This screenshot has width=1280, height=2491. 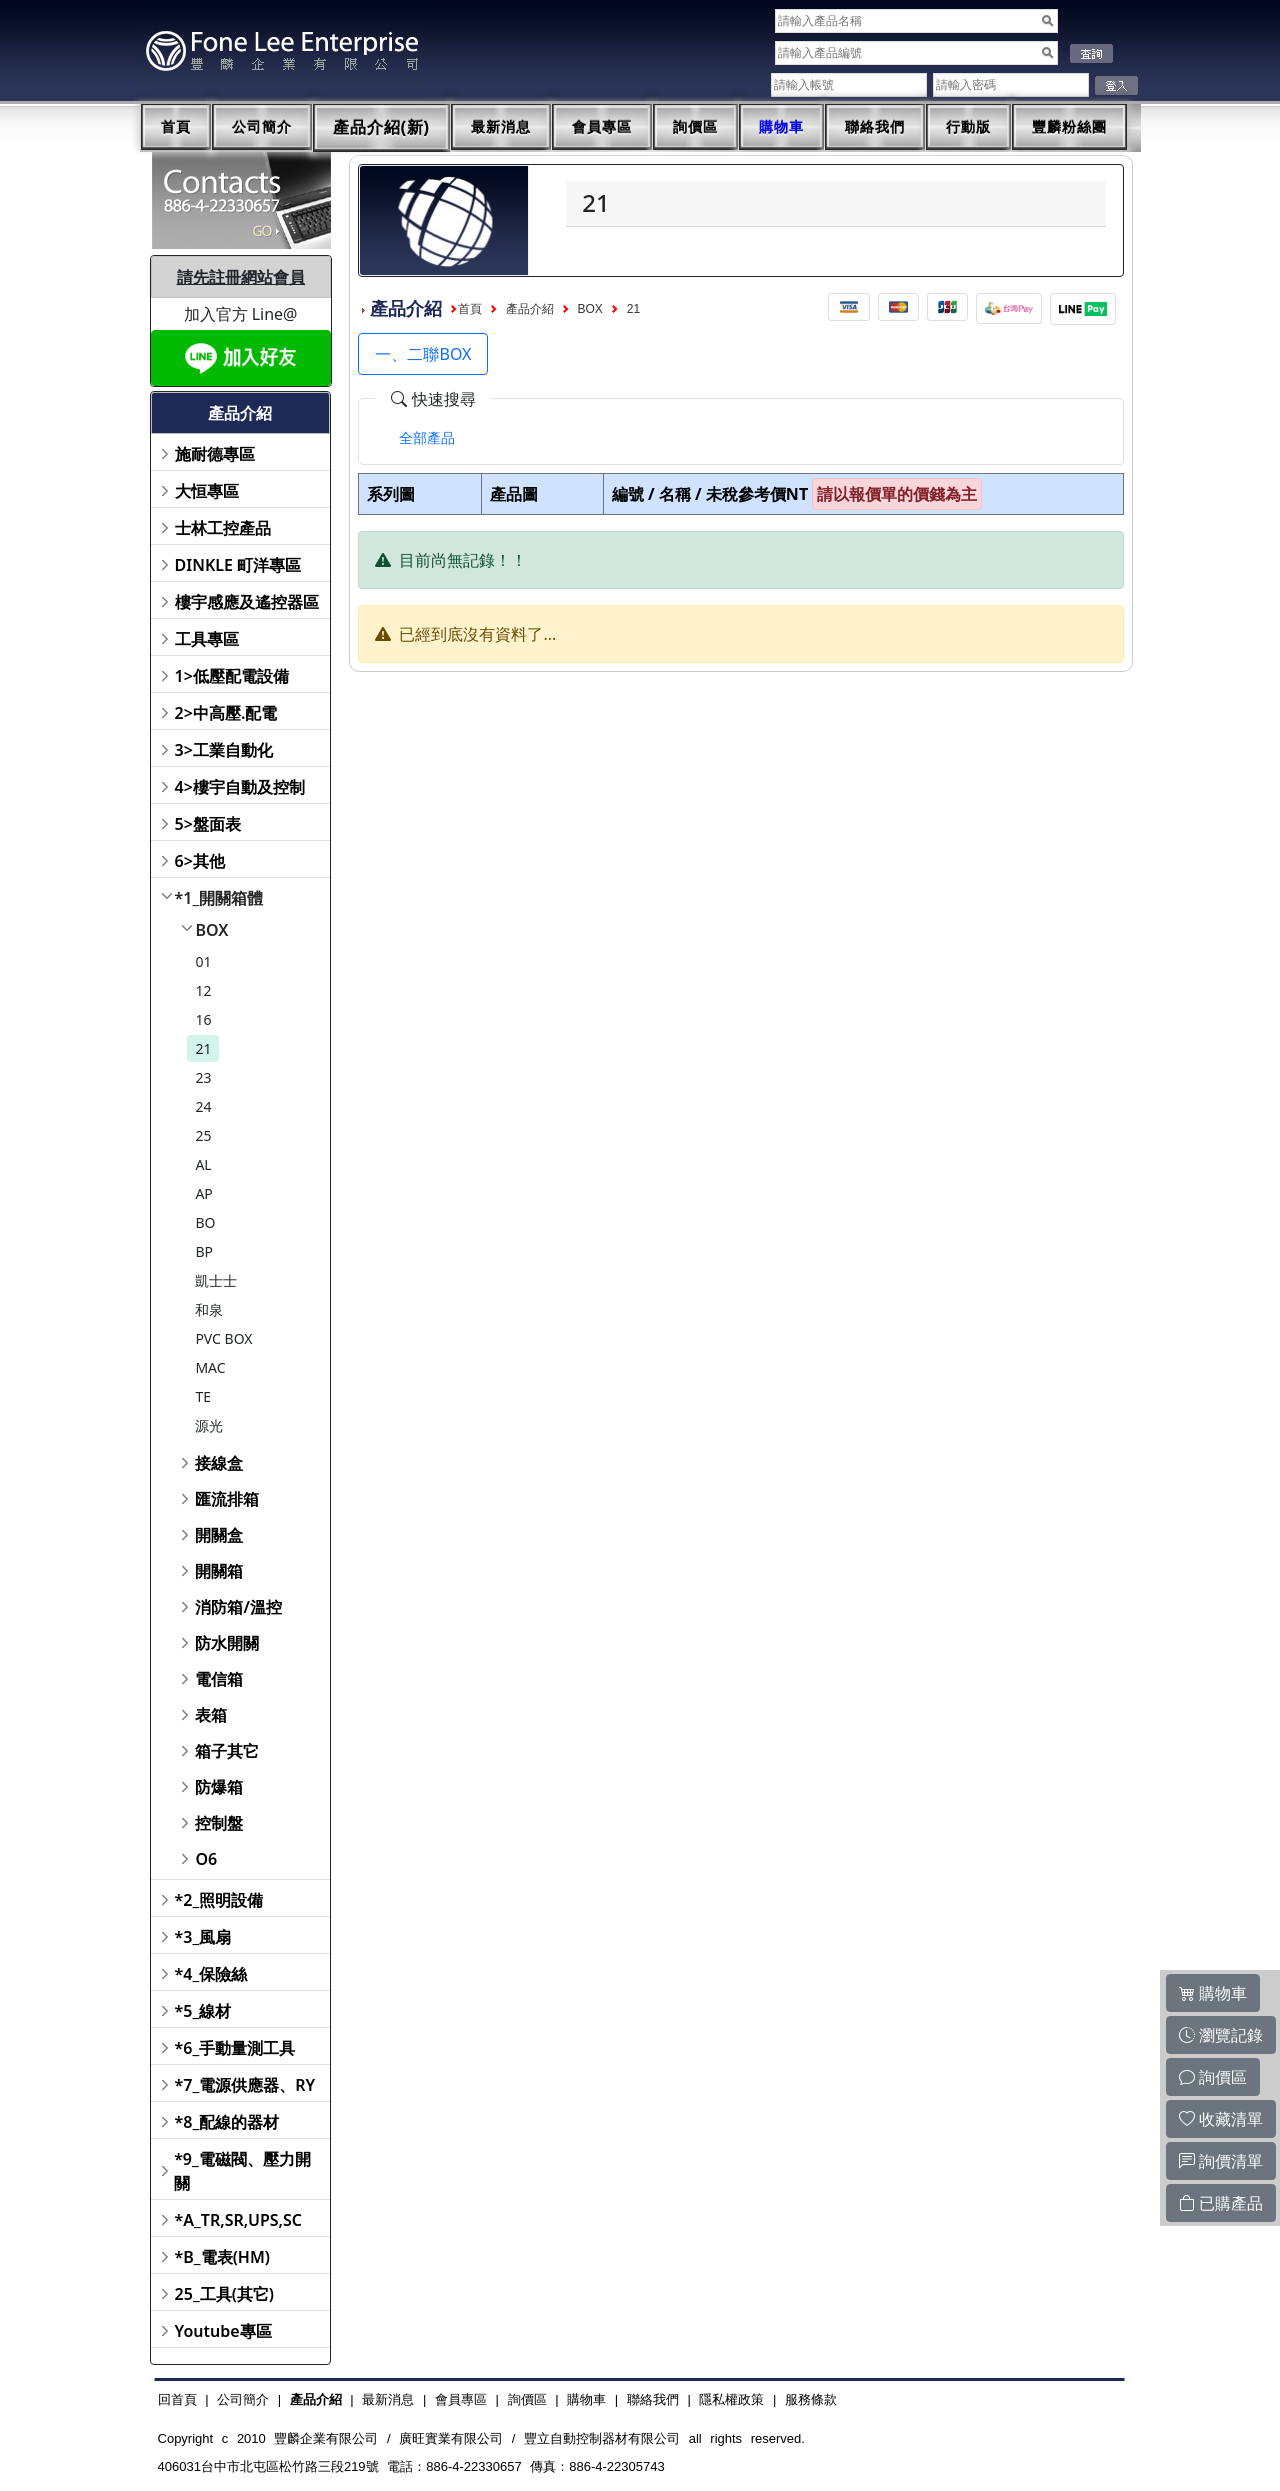 I want to click on 大恒專區, so click(x=207, y=491).